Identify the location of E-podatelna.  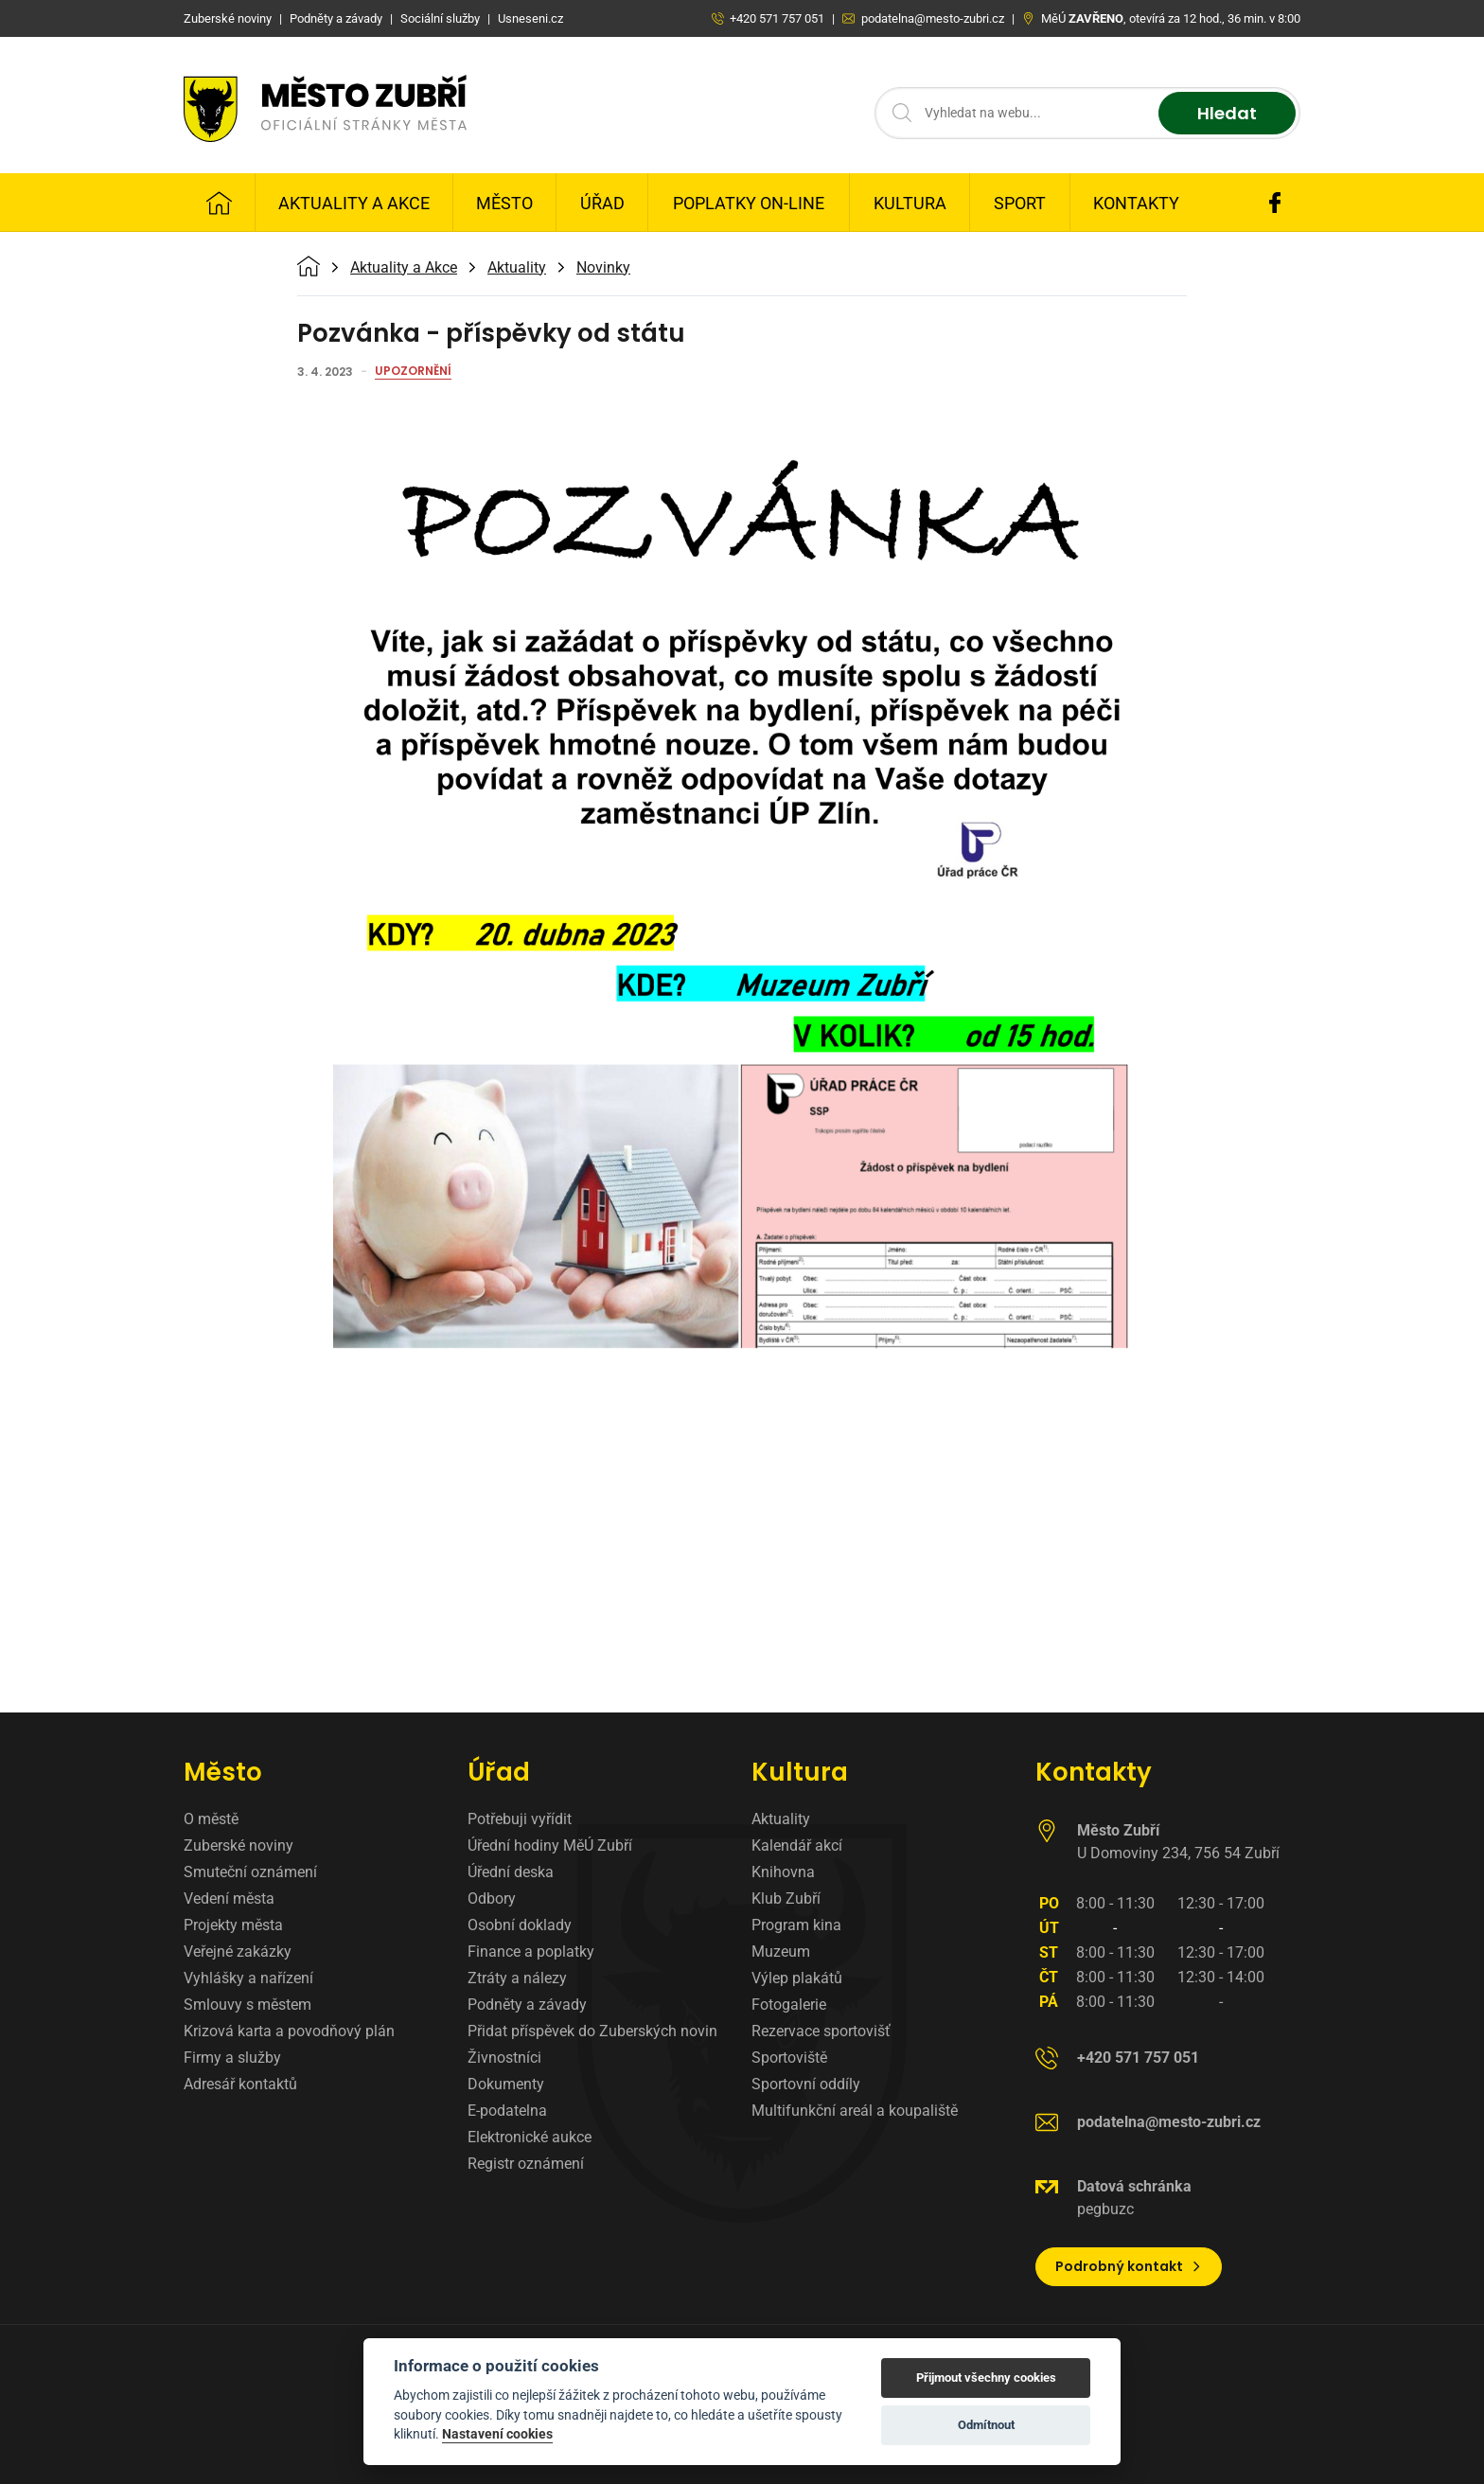
(507, 2111).